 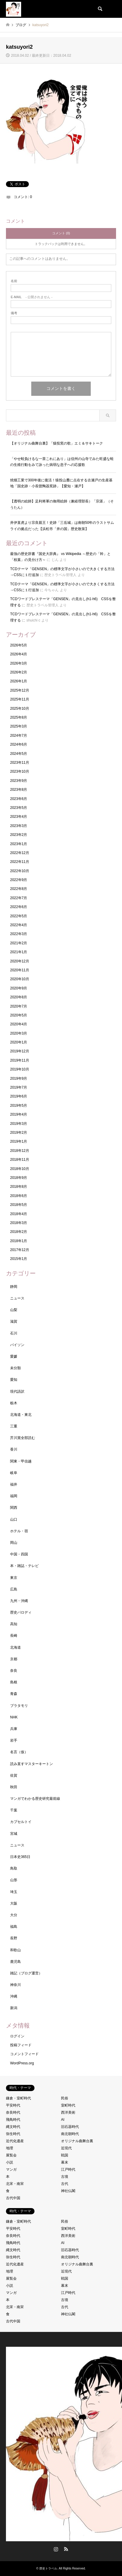 I want to click on 2020年8月, so click(x=18, y=997).